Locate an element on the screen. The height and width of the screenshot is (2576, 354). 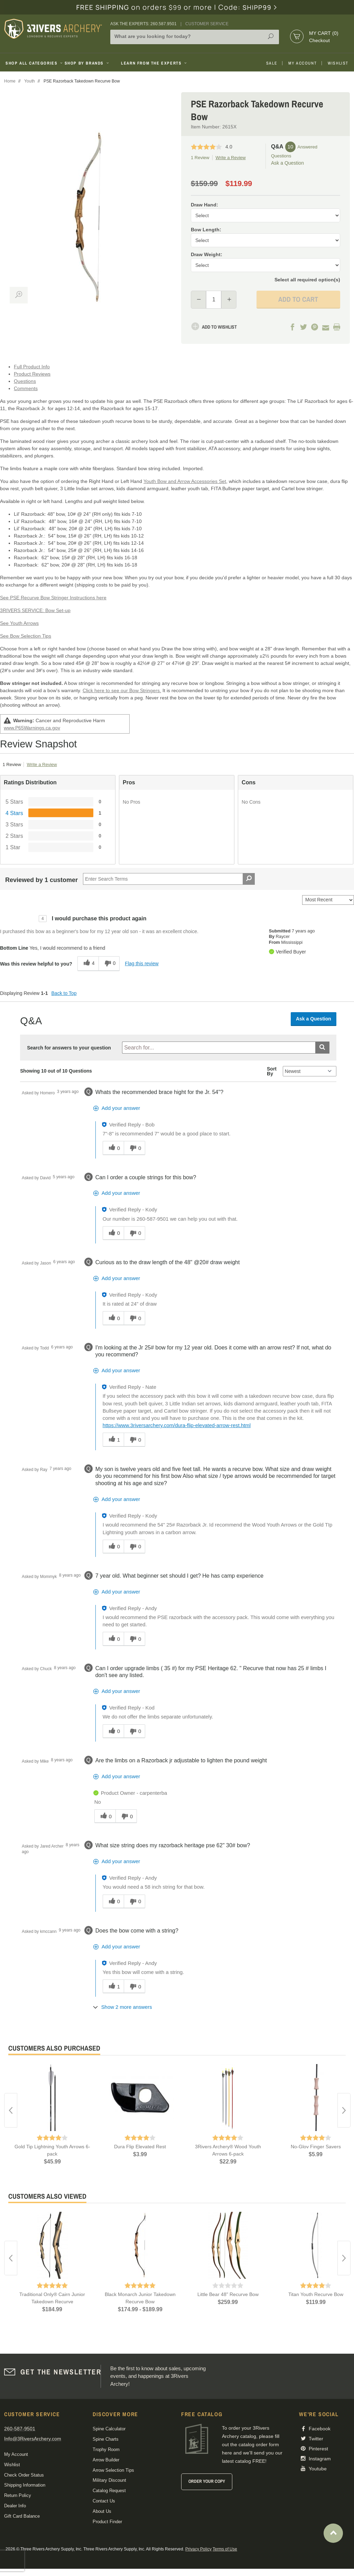
Catalog Request is located at coordinates (109, 2490).